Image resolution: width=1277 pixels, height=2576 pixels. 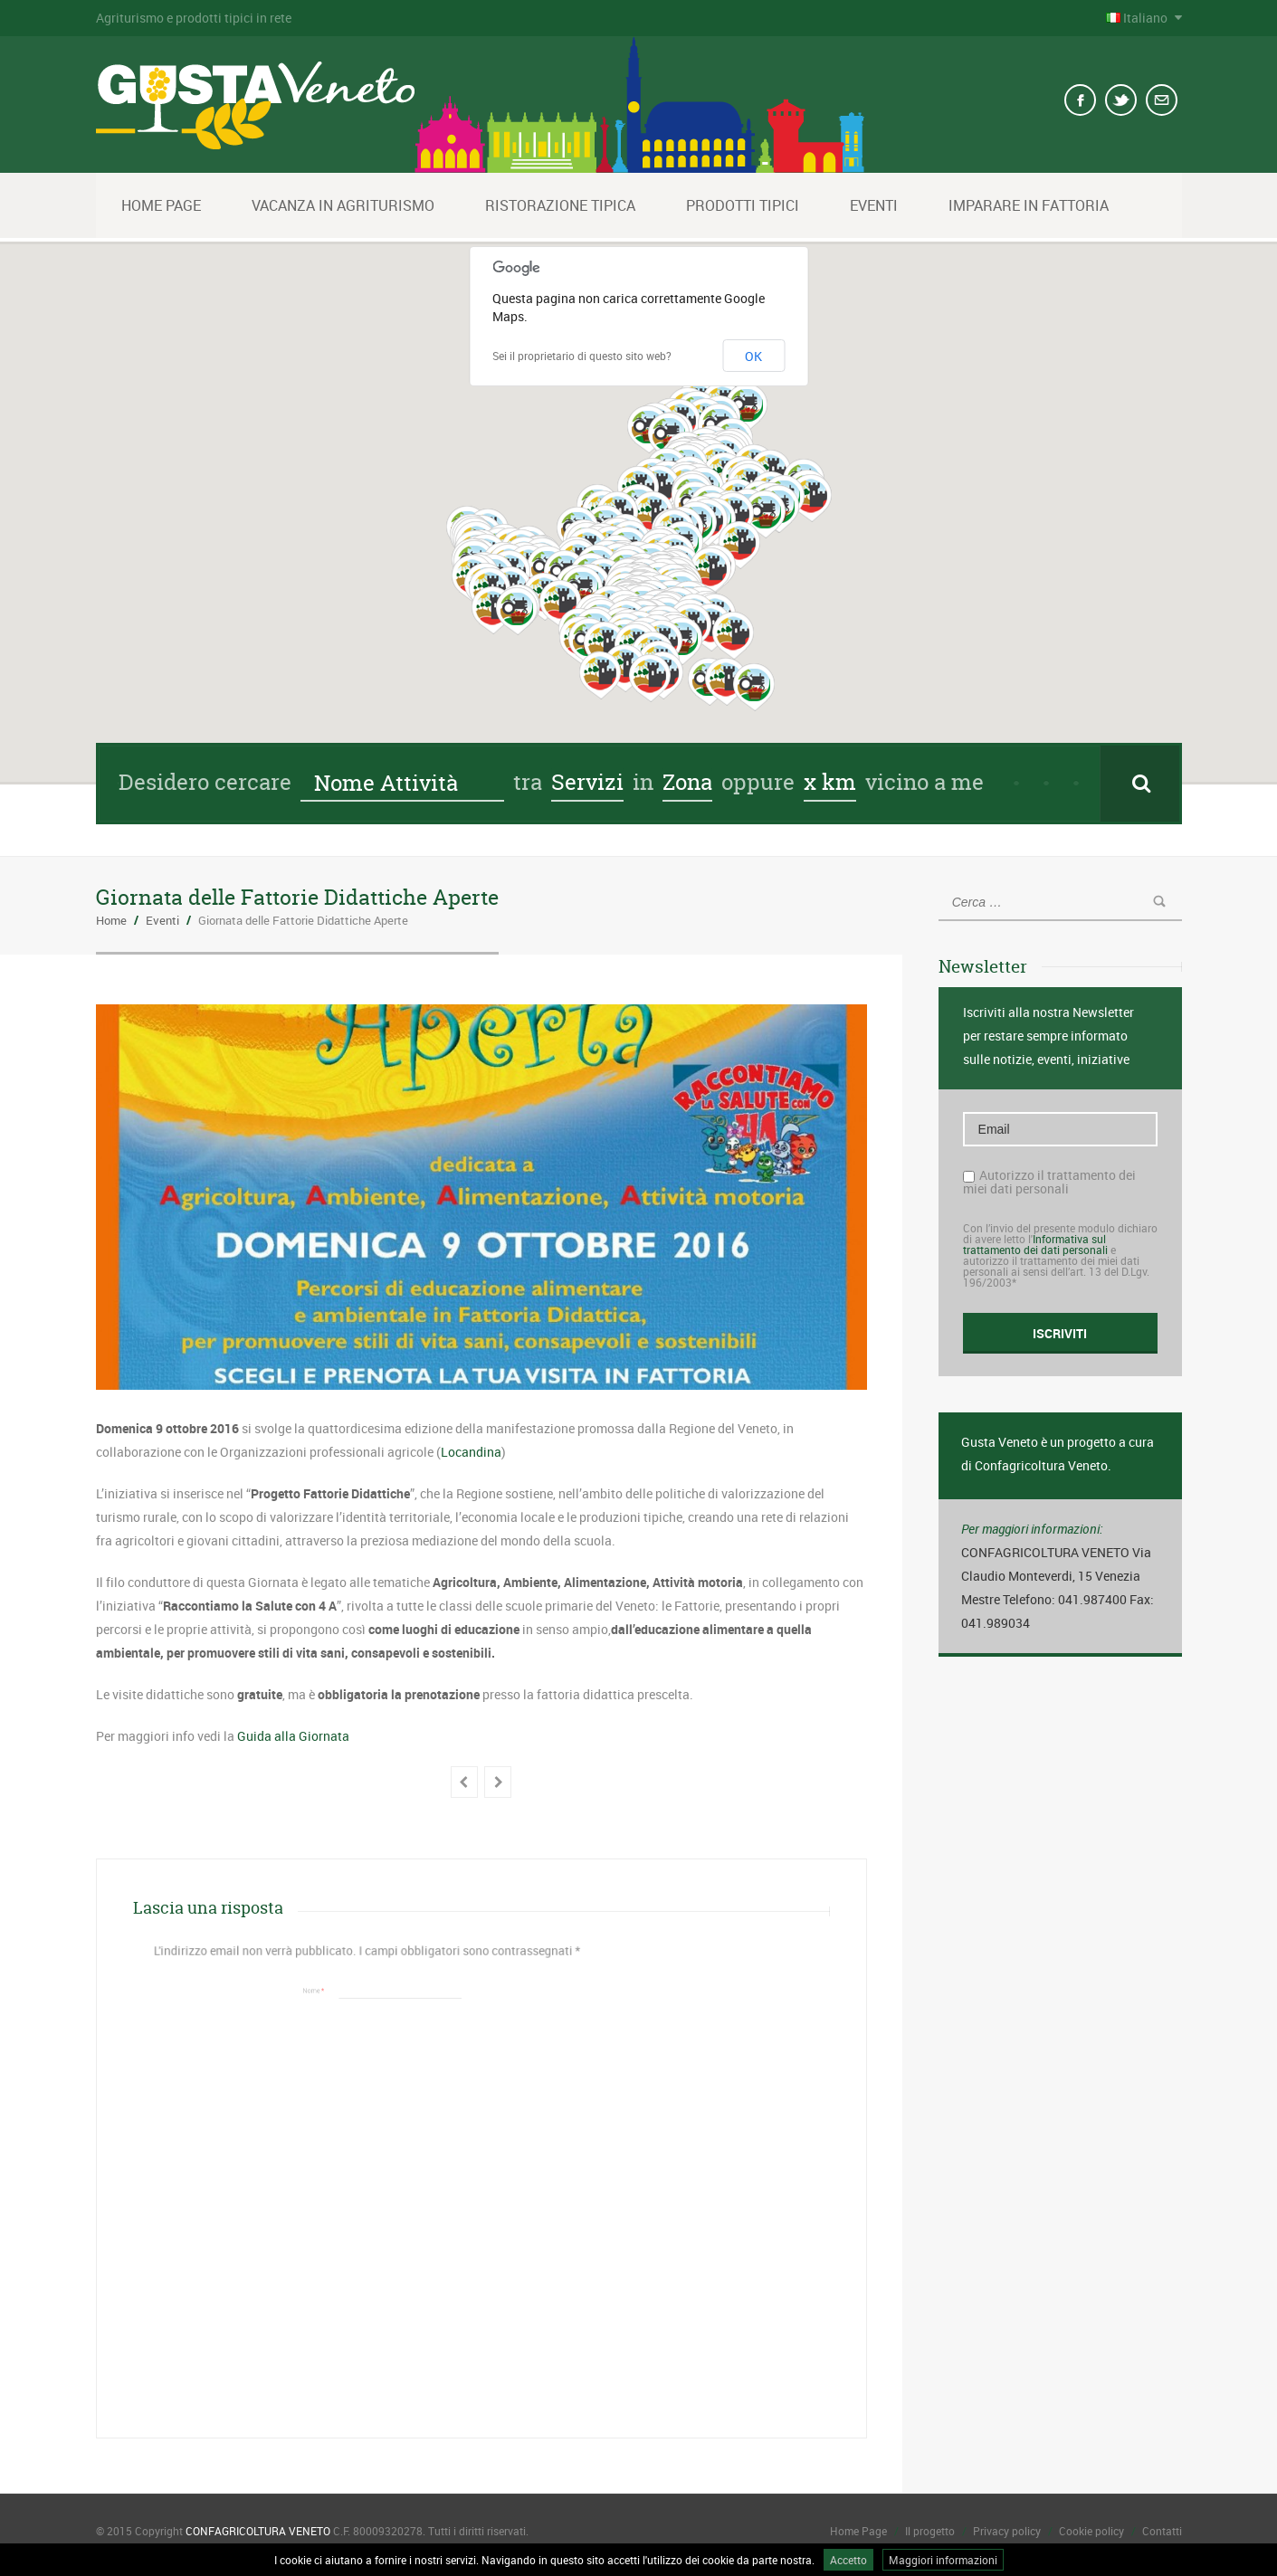 I want to click on Informativa sul trattamento dei dati personali, so click(x=1035, y=1244).